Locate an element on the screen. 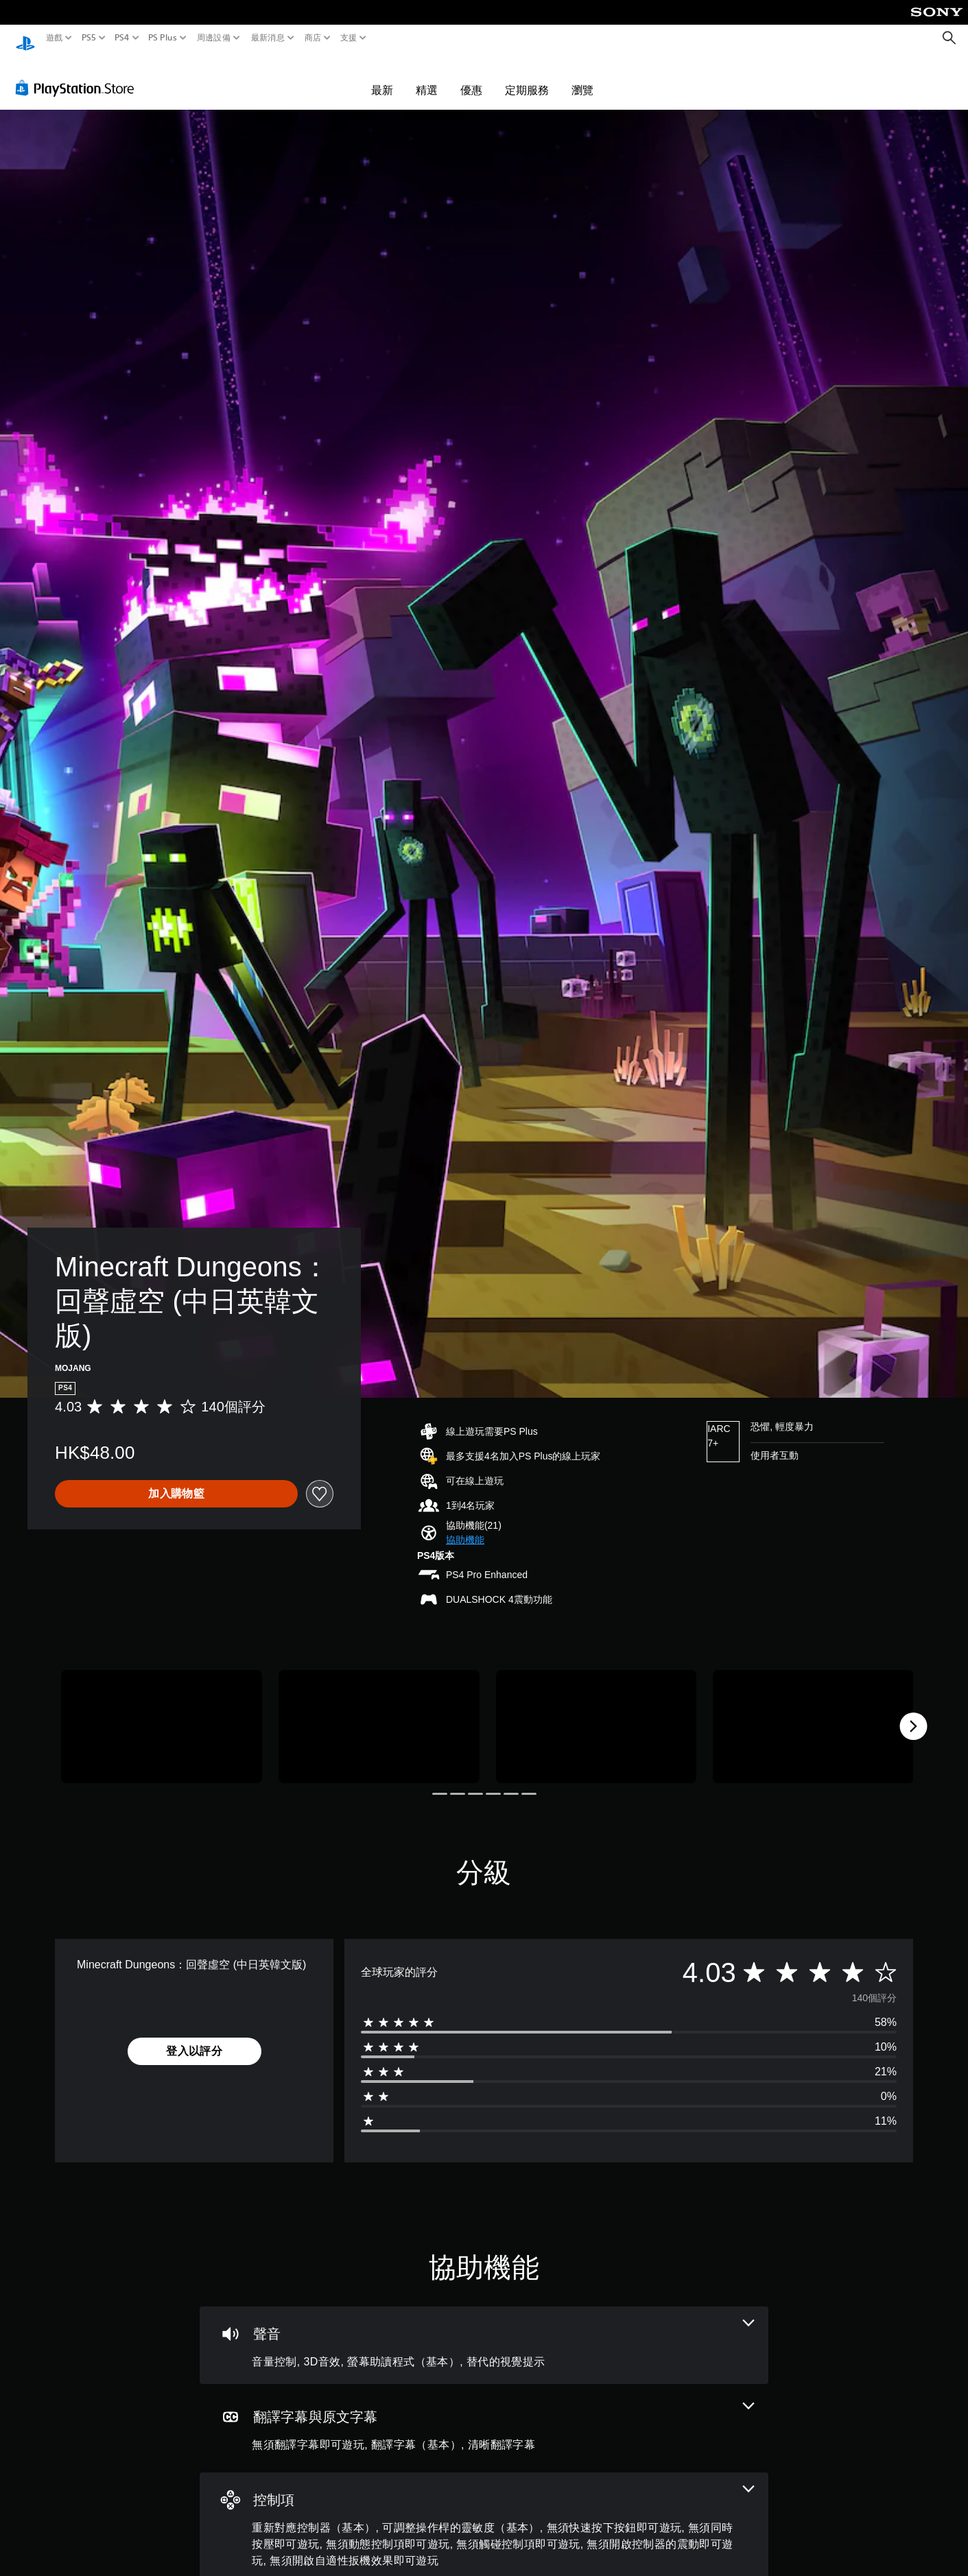 Image resolution: width=968 pixels, height=2576 pixels. 精選 is located at coordinates (427, 77).